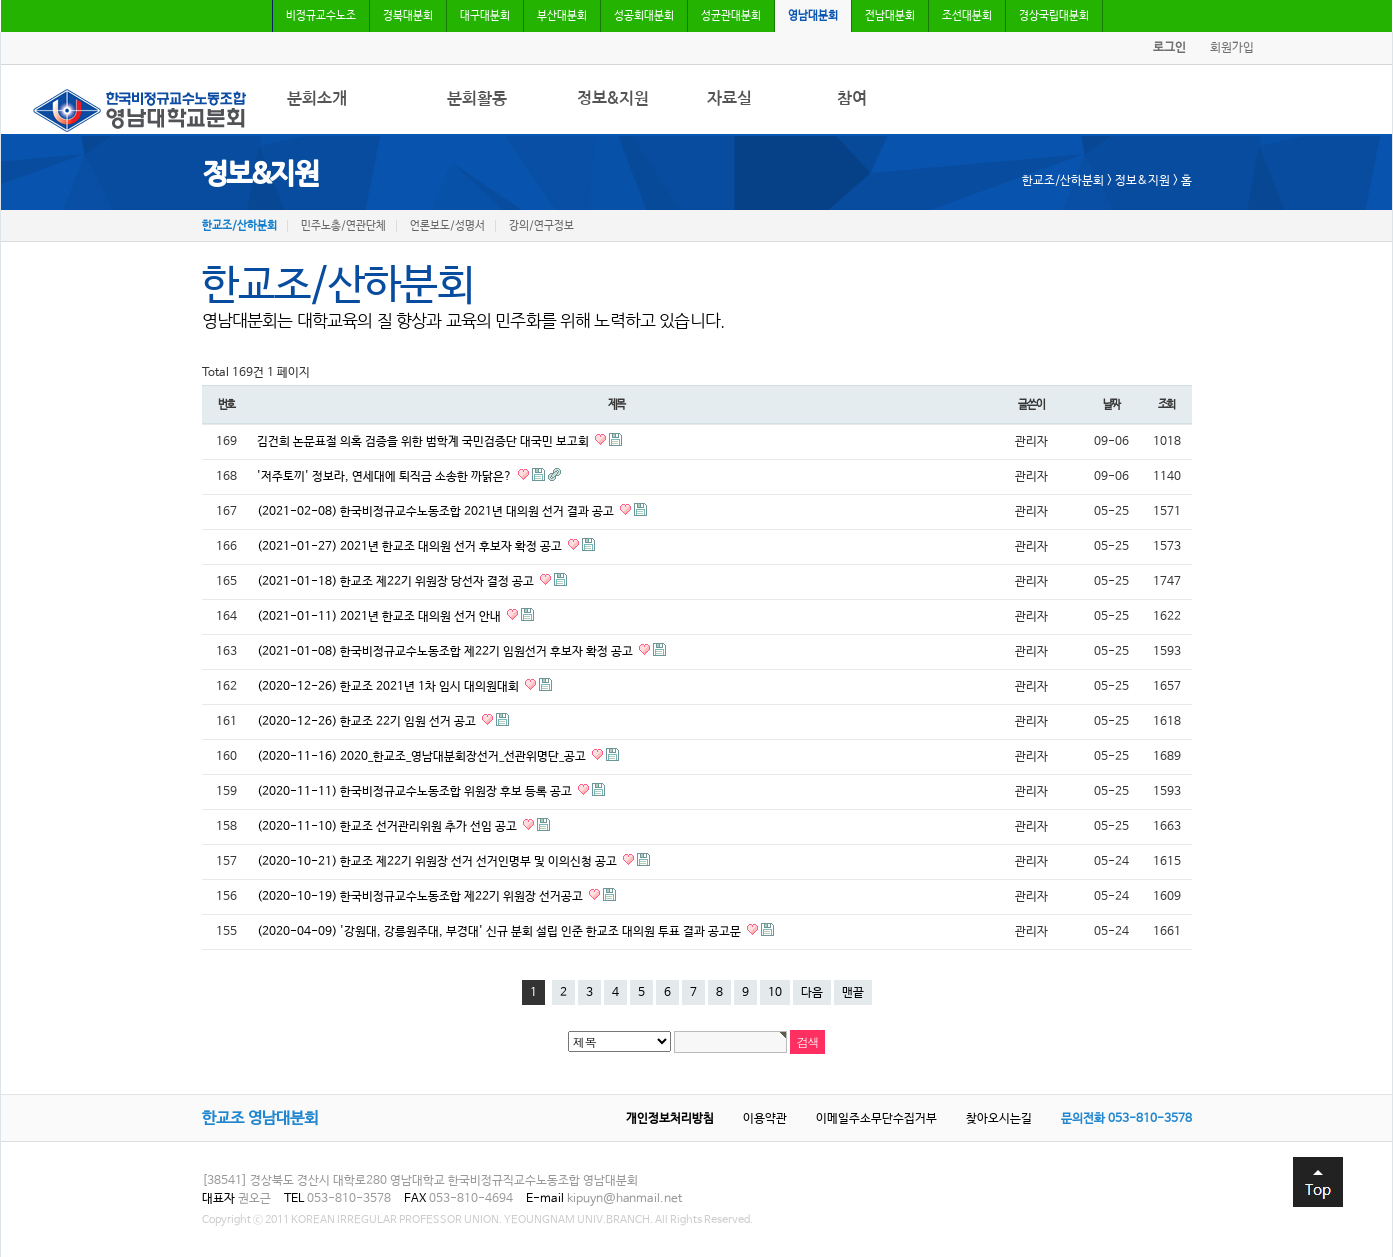 The image size is (1393, 1257). Describe the element at coordinates (729, 98) in the screenshot. I see `자료실` at that location.